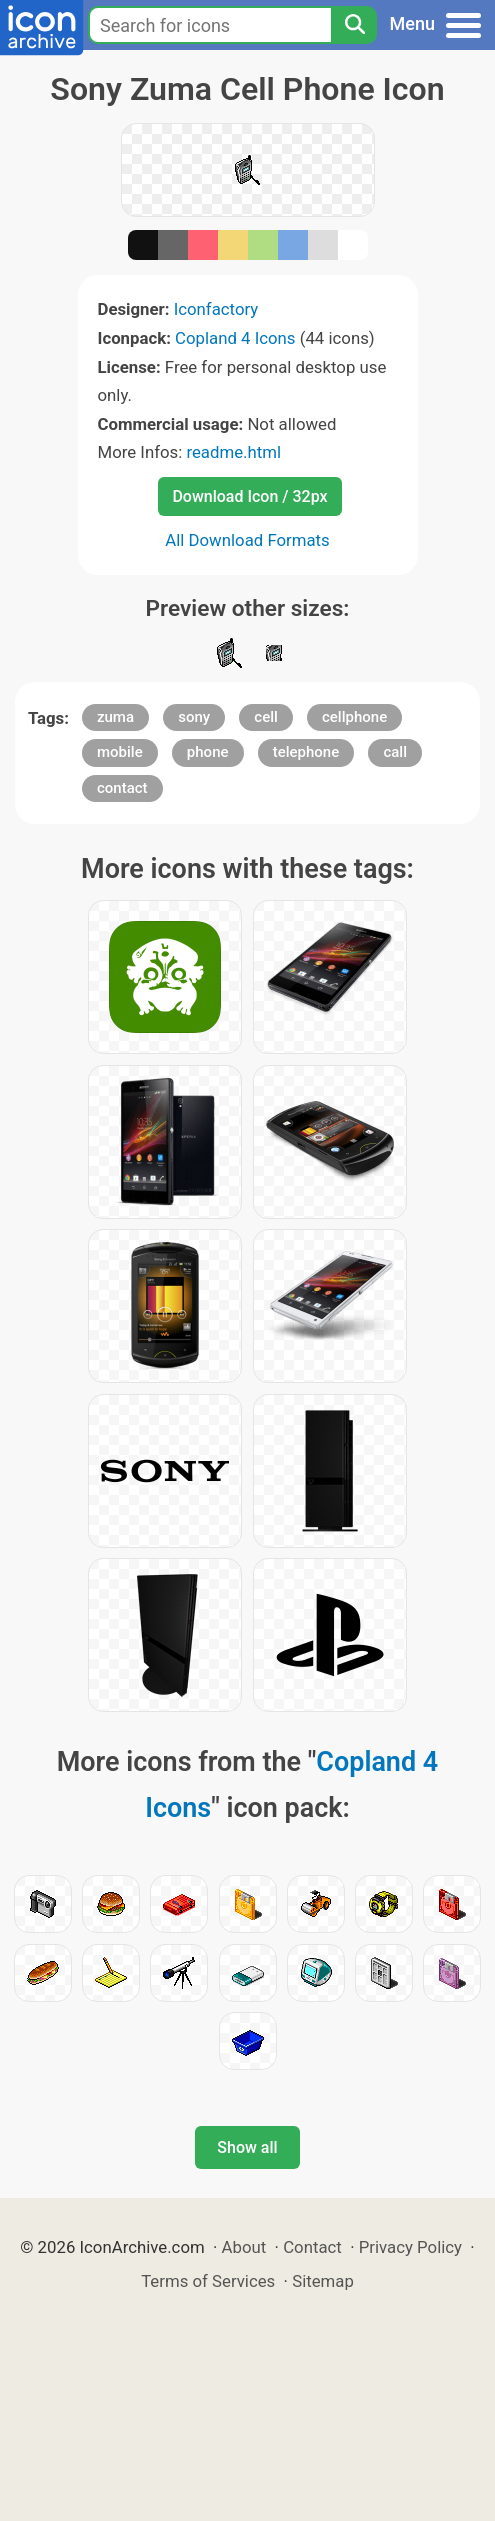 The height and width of the screenshot is (2521, 495). I want to click on mobile, so click(120, 752).